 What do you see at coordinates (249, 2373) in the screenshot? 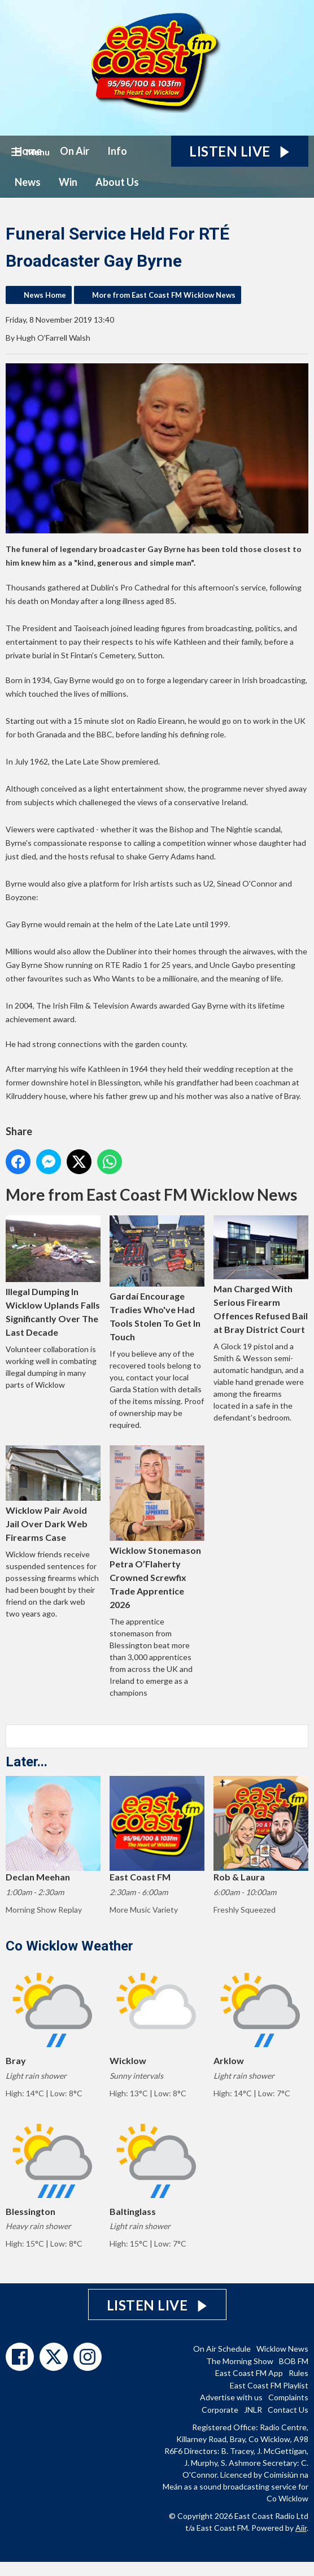
I see `East Coast FM App` at bounding box center [249, 2373].